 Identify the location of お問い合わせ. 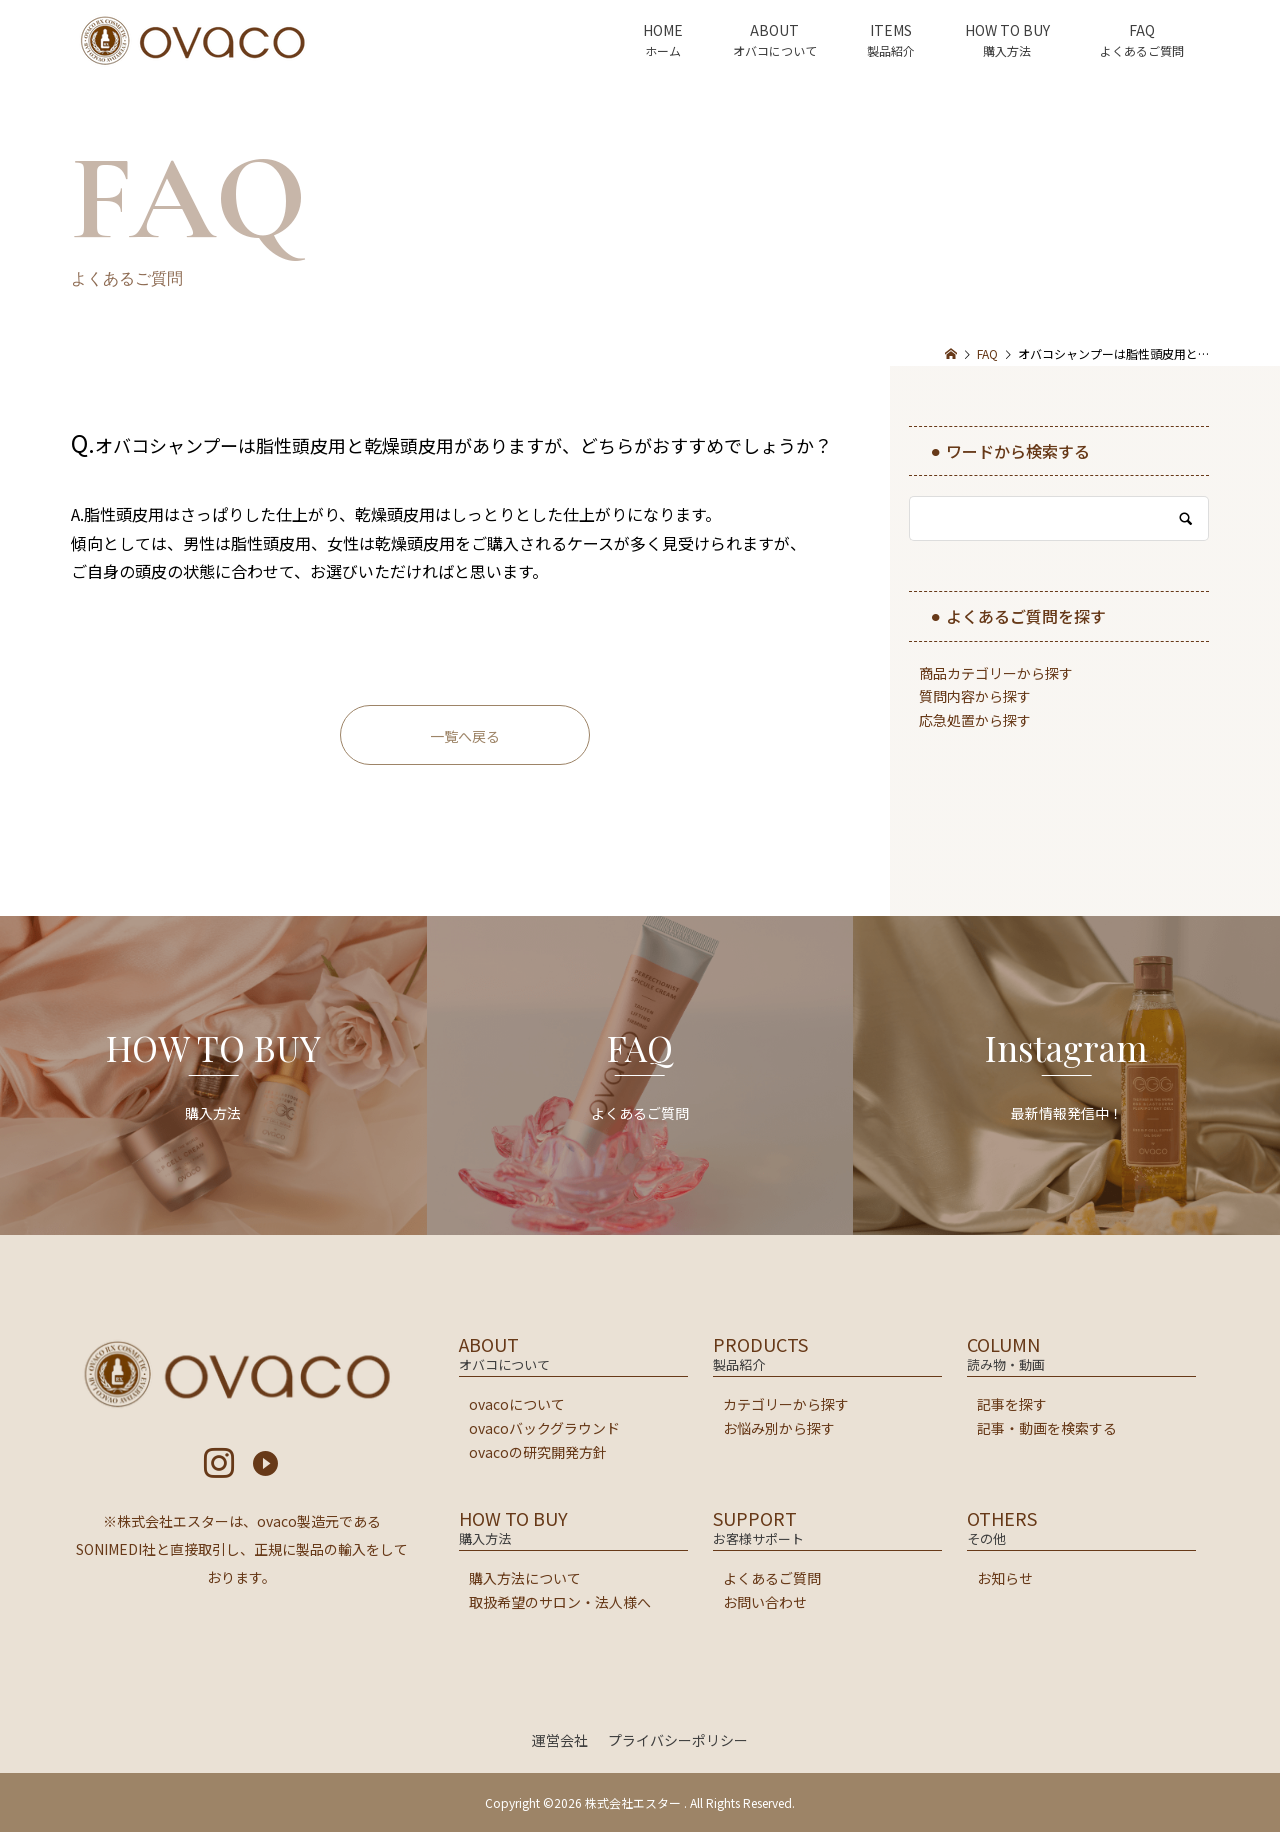
(765, 1602).